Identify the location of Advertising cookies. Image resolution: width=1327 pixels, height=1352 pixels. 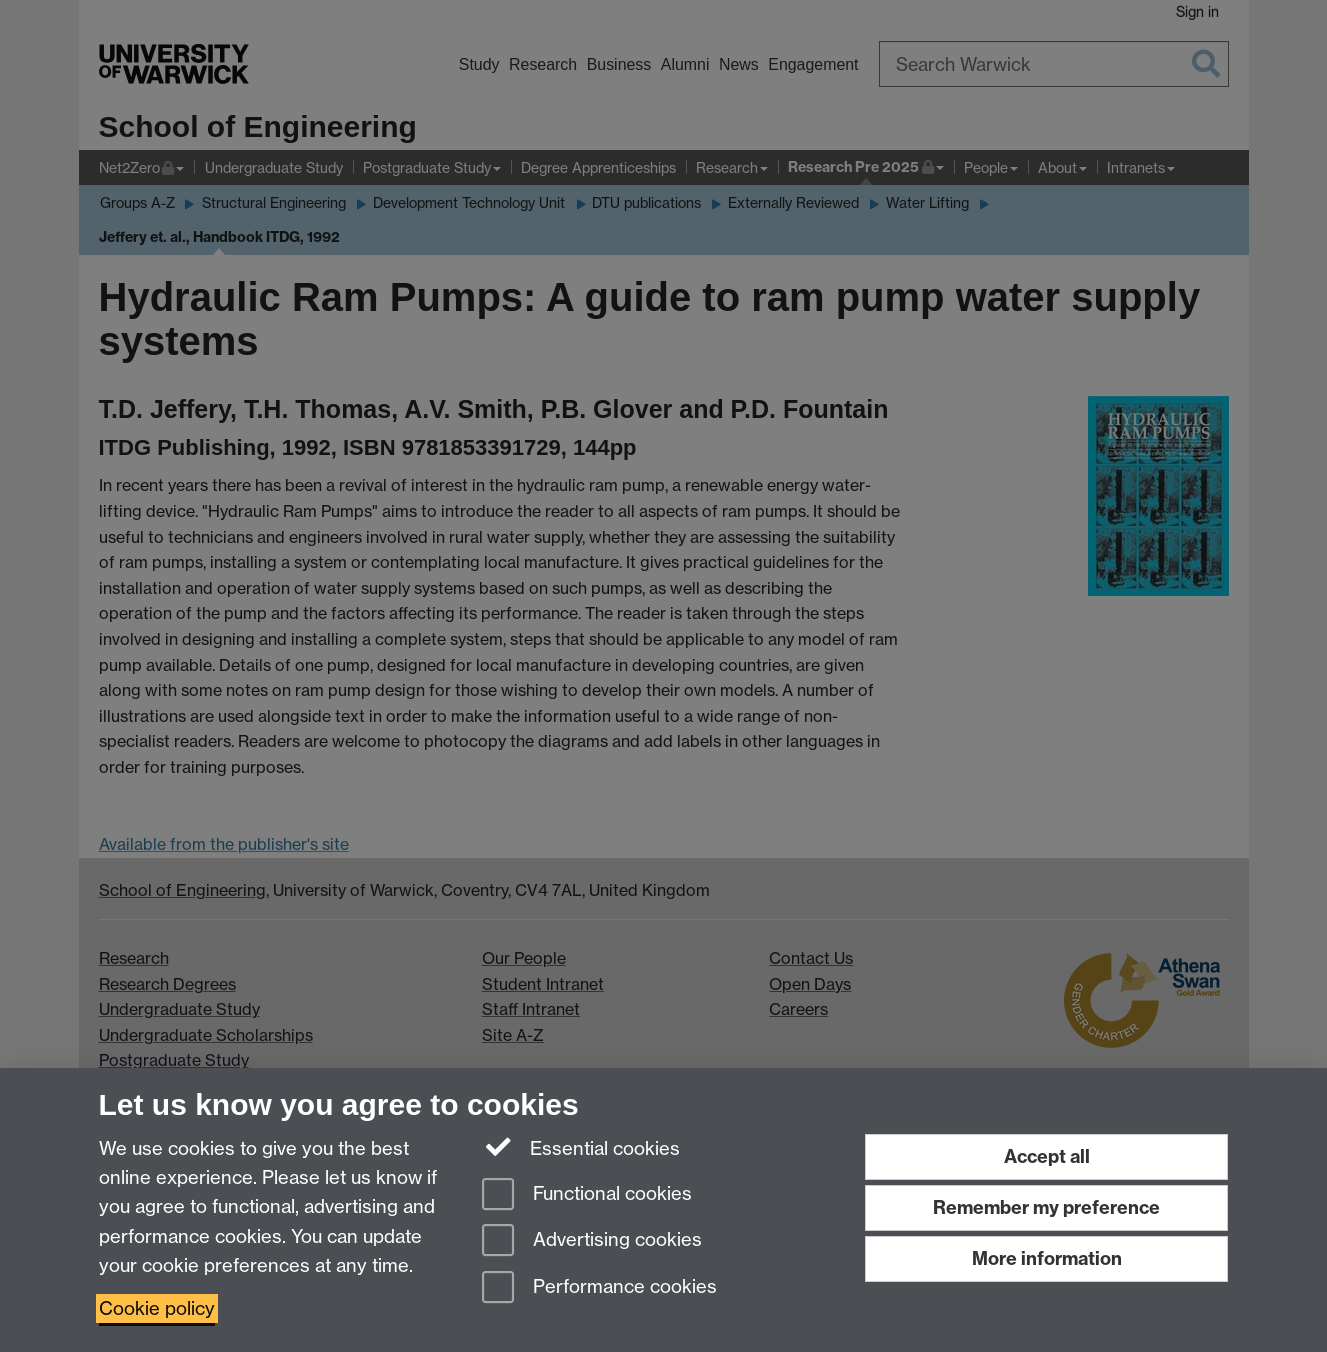
(592, 1241).